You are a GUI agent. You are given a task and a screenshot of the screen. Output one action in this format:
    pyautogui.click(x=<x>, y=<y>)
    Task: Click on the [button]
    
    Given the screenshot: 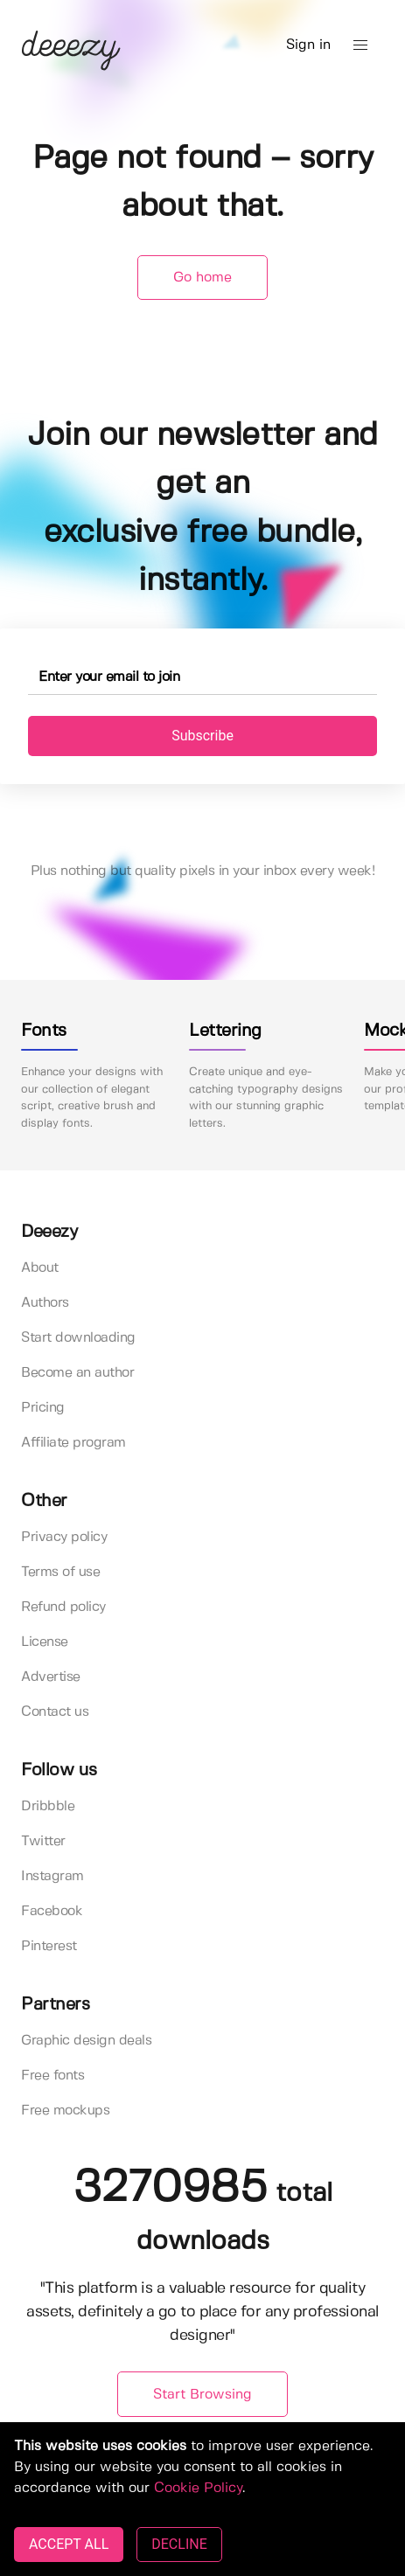 What is the action you would take?
    pyautogui.click(x=360, y=45)
    